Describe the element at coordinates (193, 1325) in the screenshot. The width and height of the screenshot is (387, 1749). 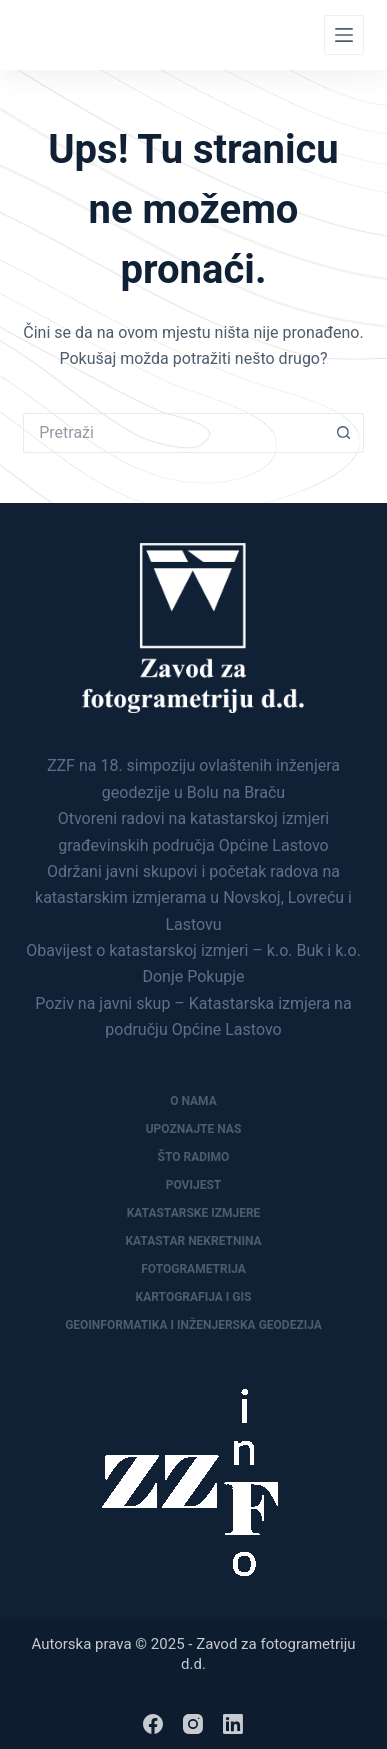
I see `Geoinformatika i inženjerska geodezija [menuitem]` at that location.